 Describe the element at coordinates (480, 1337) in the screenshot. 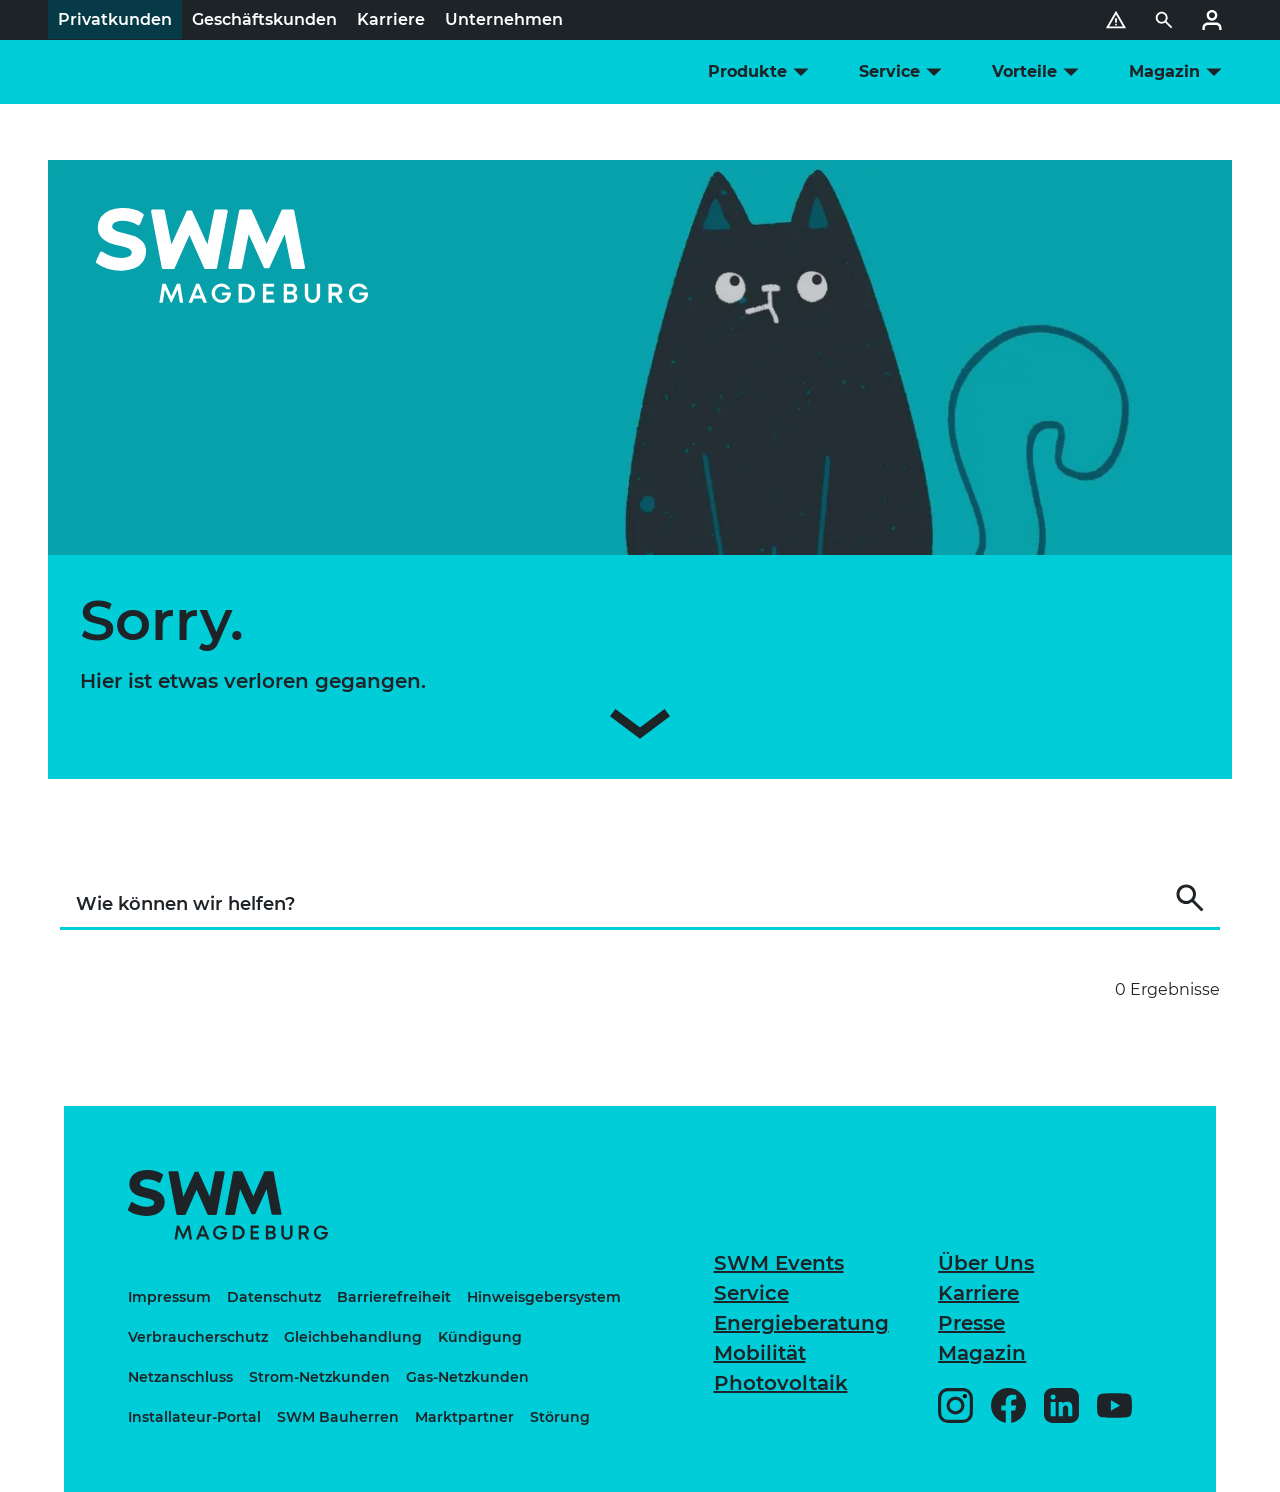

I see `Kündigung` at that location.